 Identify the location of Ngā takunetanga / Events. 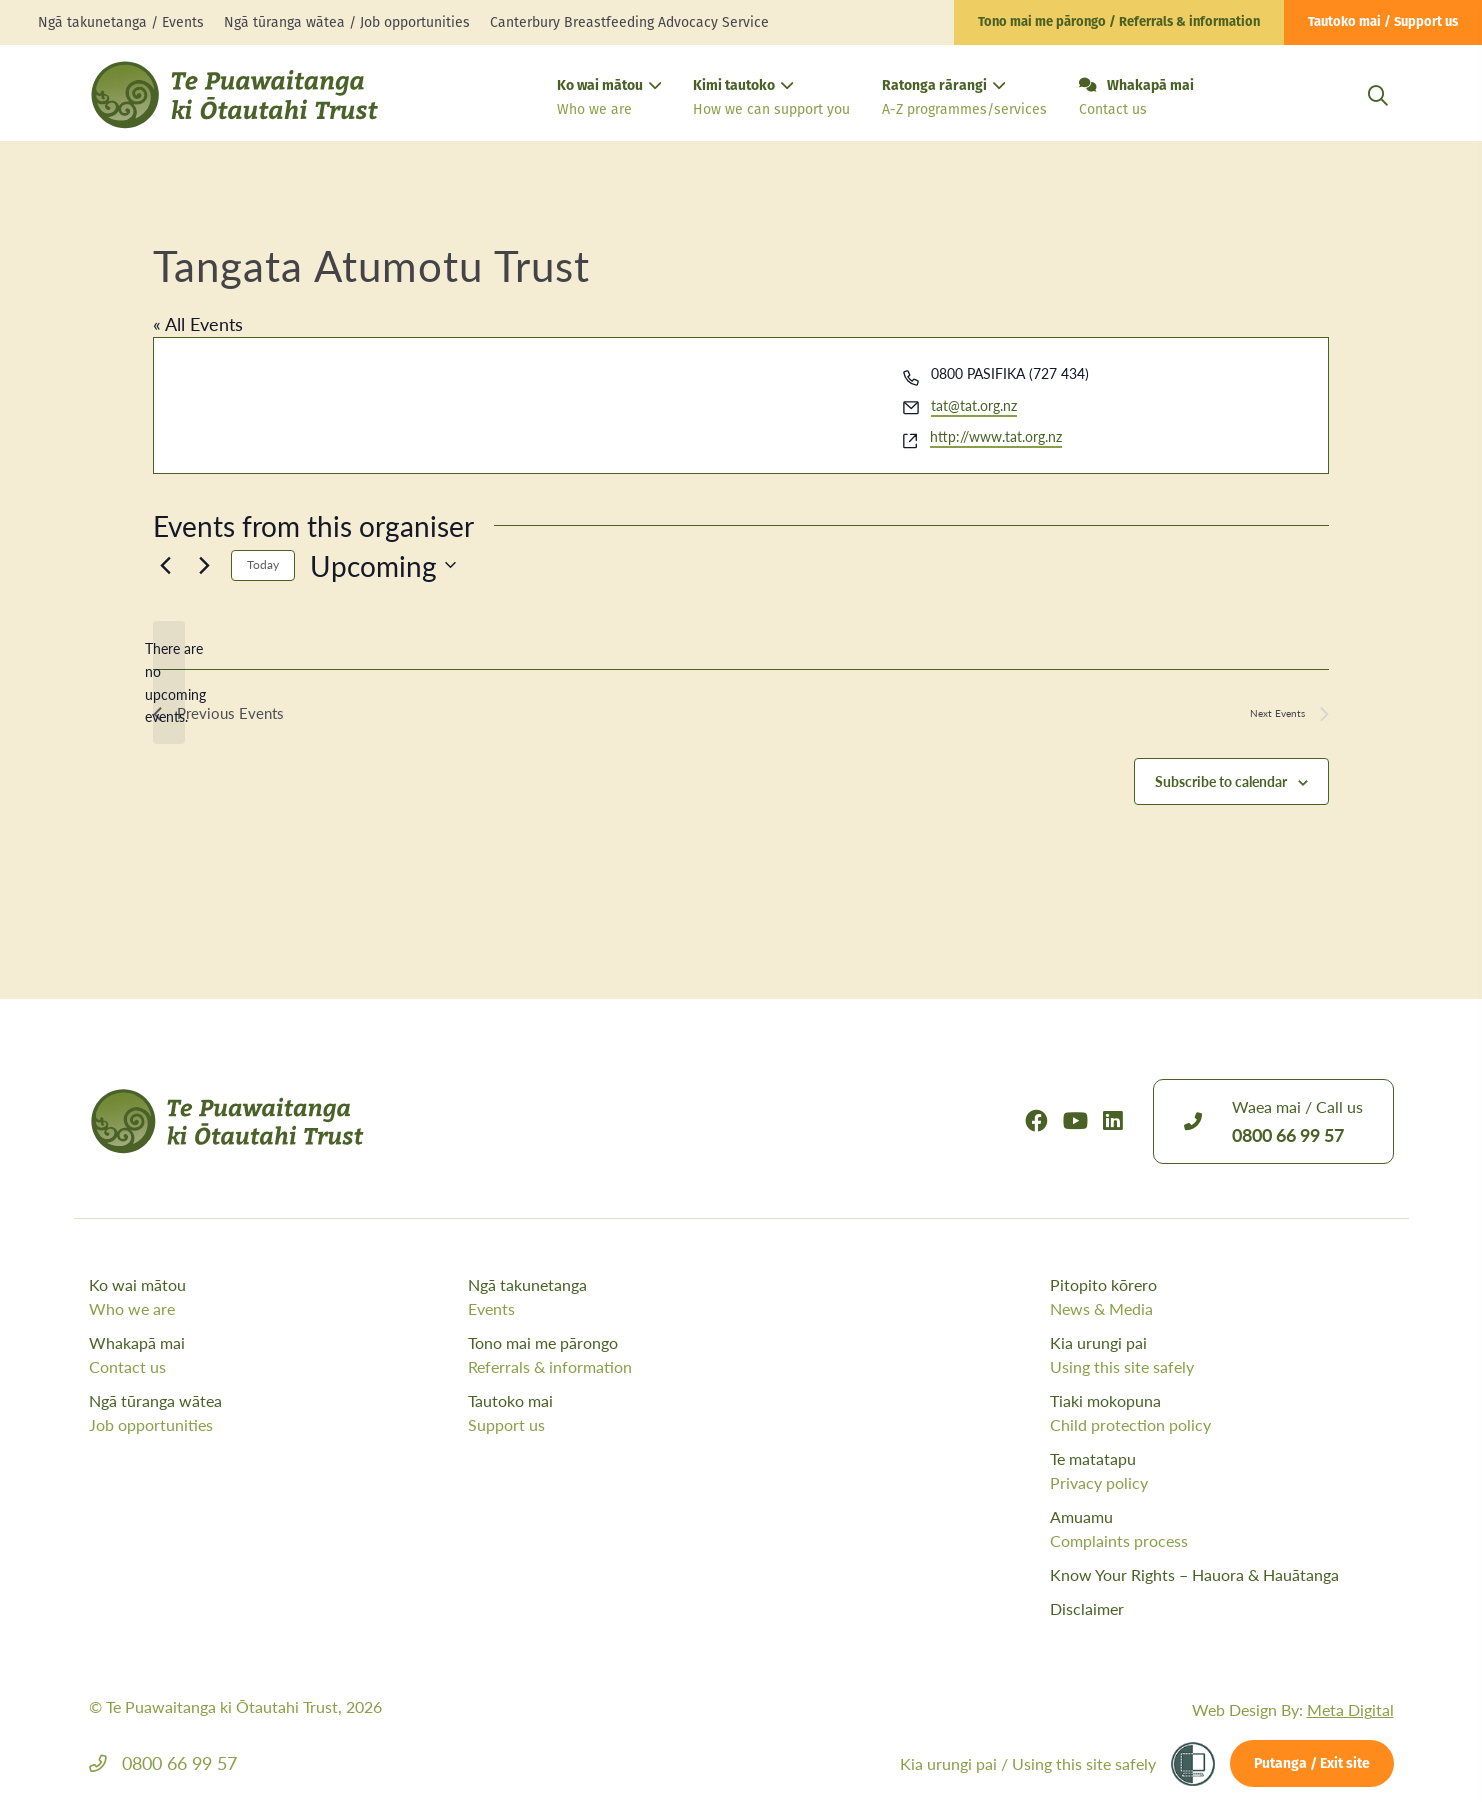
(121, 22).